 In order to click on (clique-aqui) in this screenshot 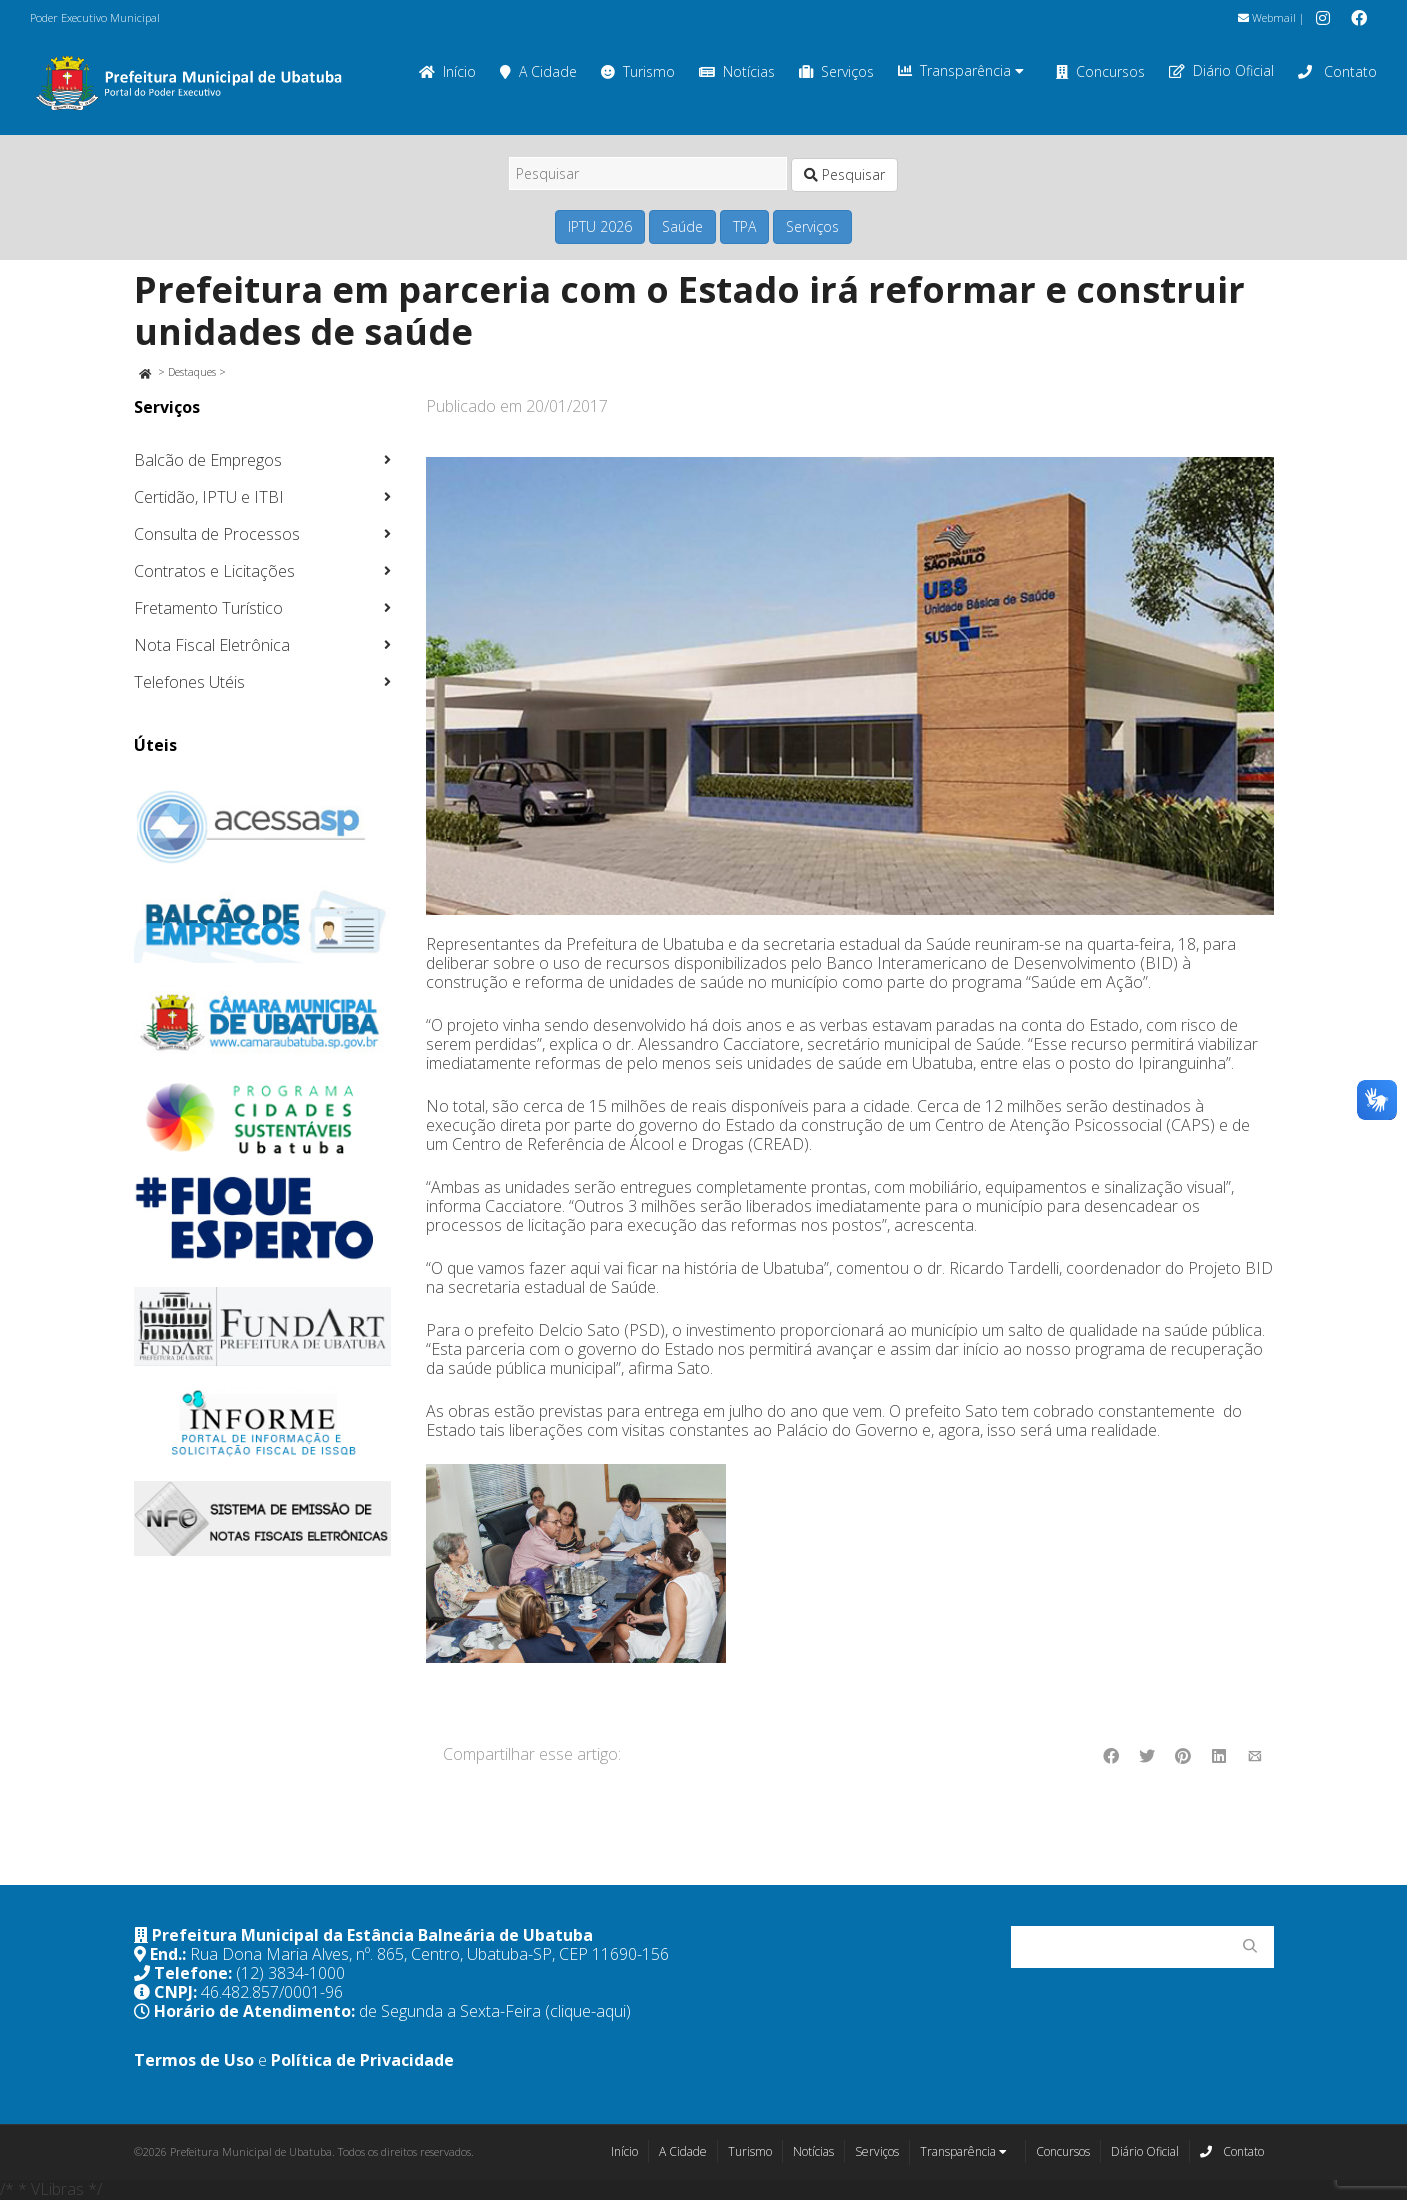, I will do `click(588, 2011)`.